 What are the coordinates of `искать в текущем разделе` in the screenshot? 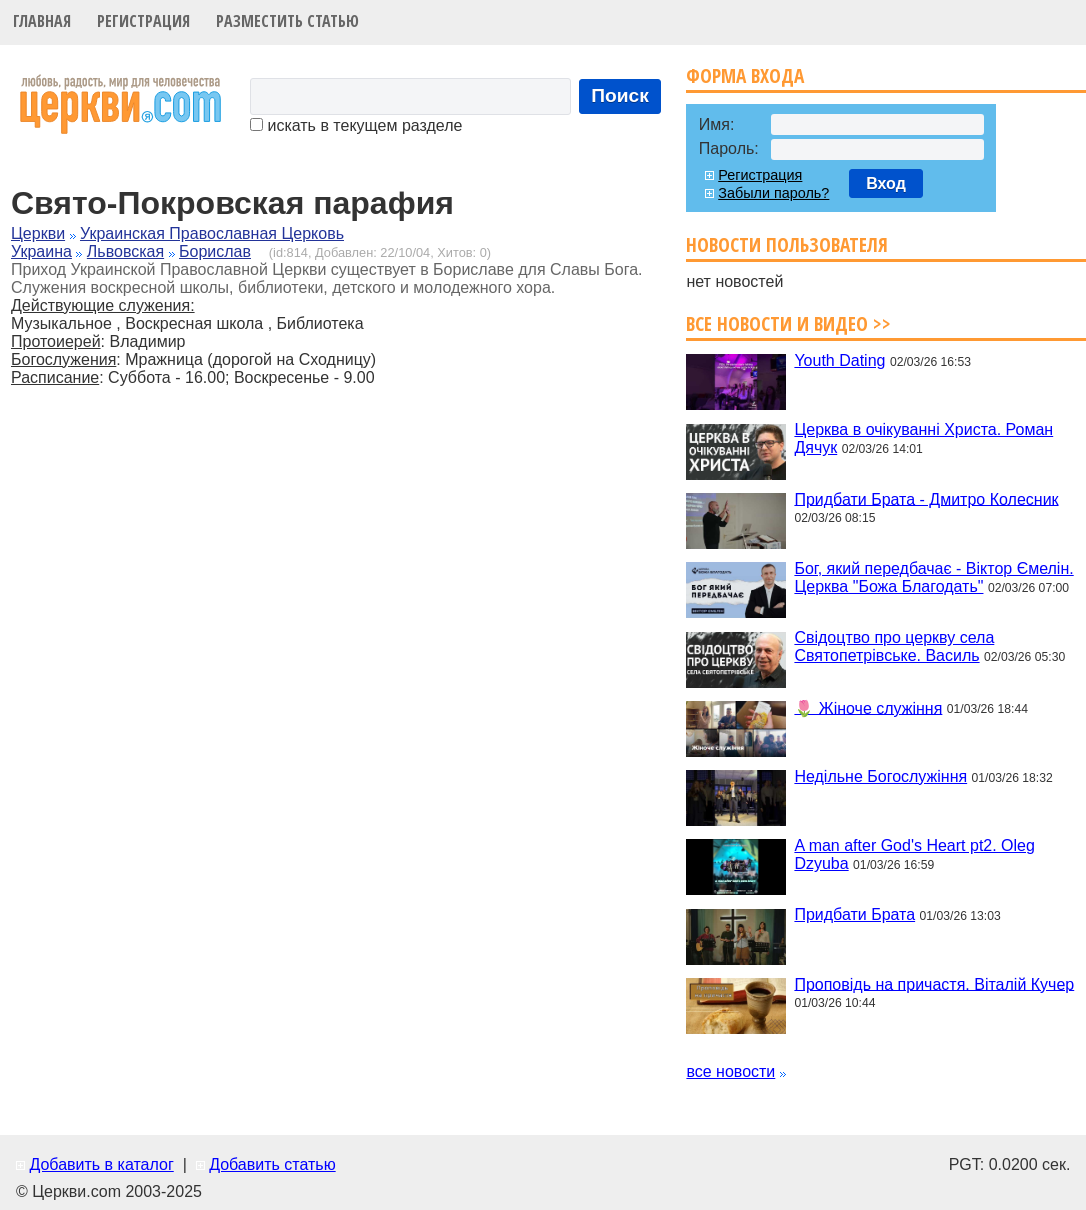 It's located at (356, 125).